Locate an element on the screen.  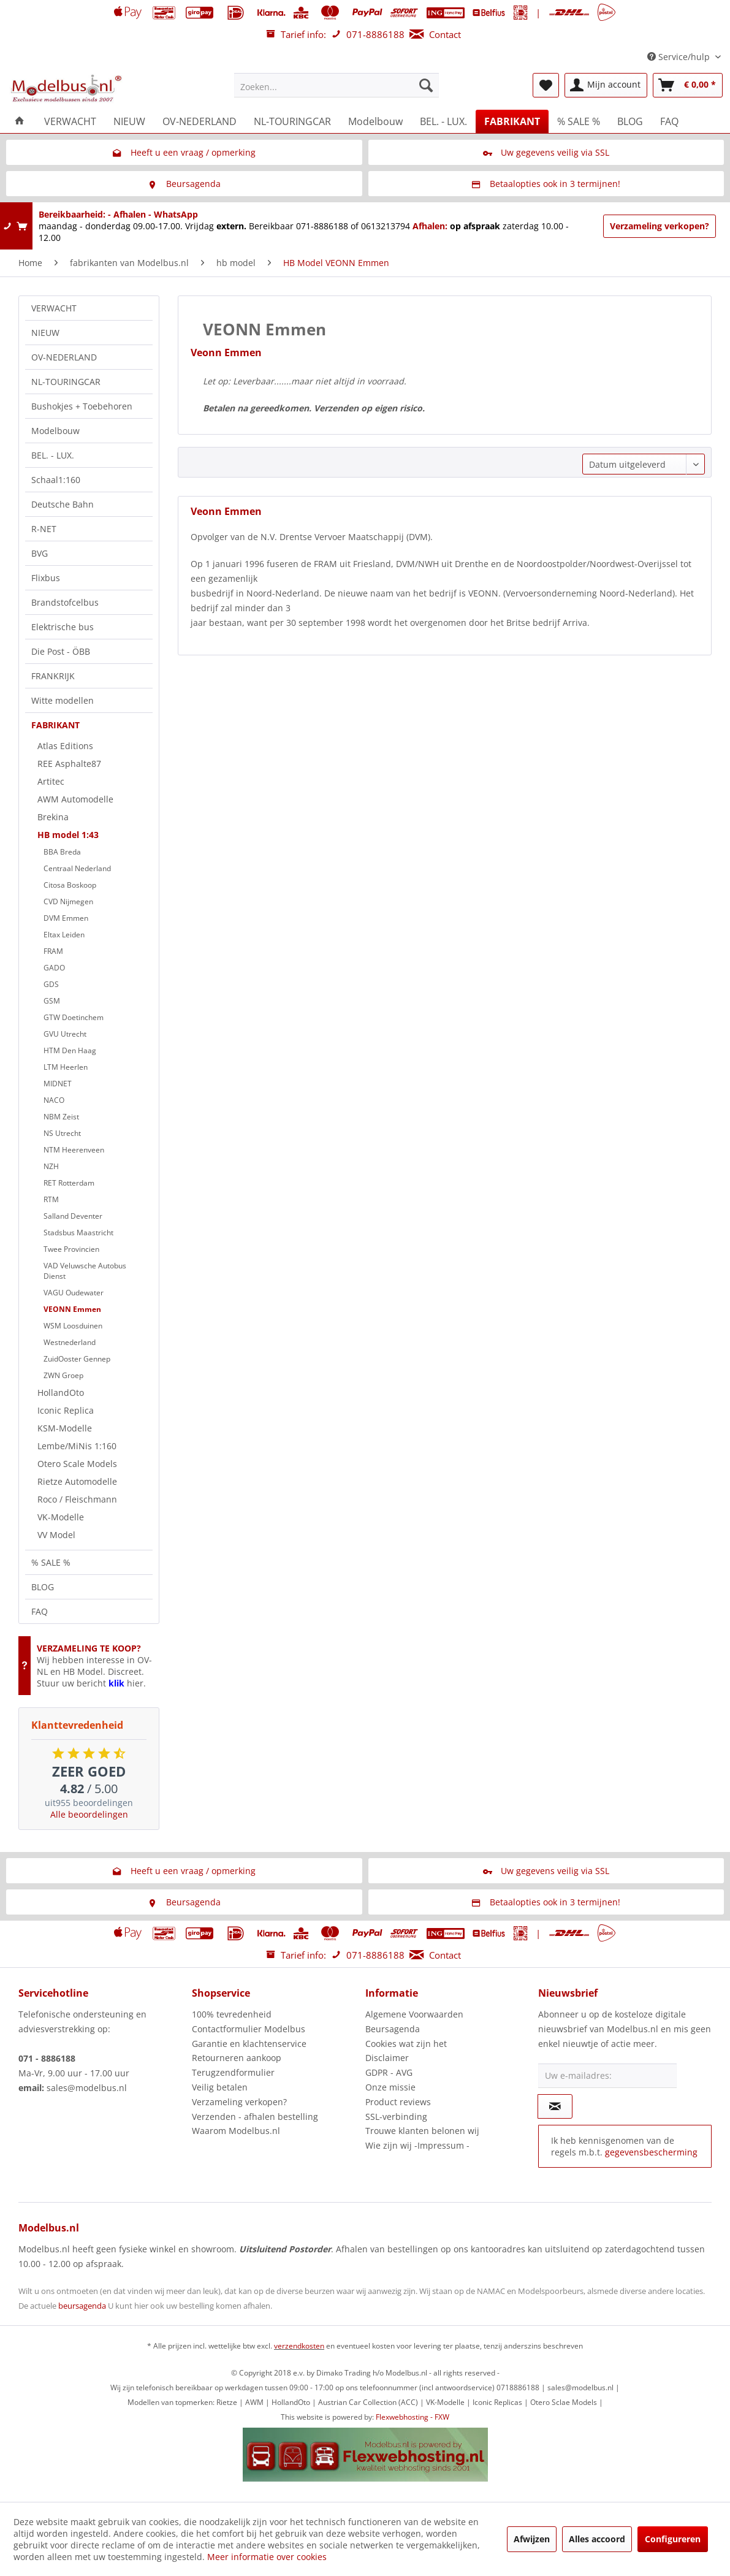
[BEL. - LUX.] is located at coordinates (443, 121).